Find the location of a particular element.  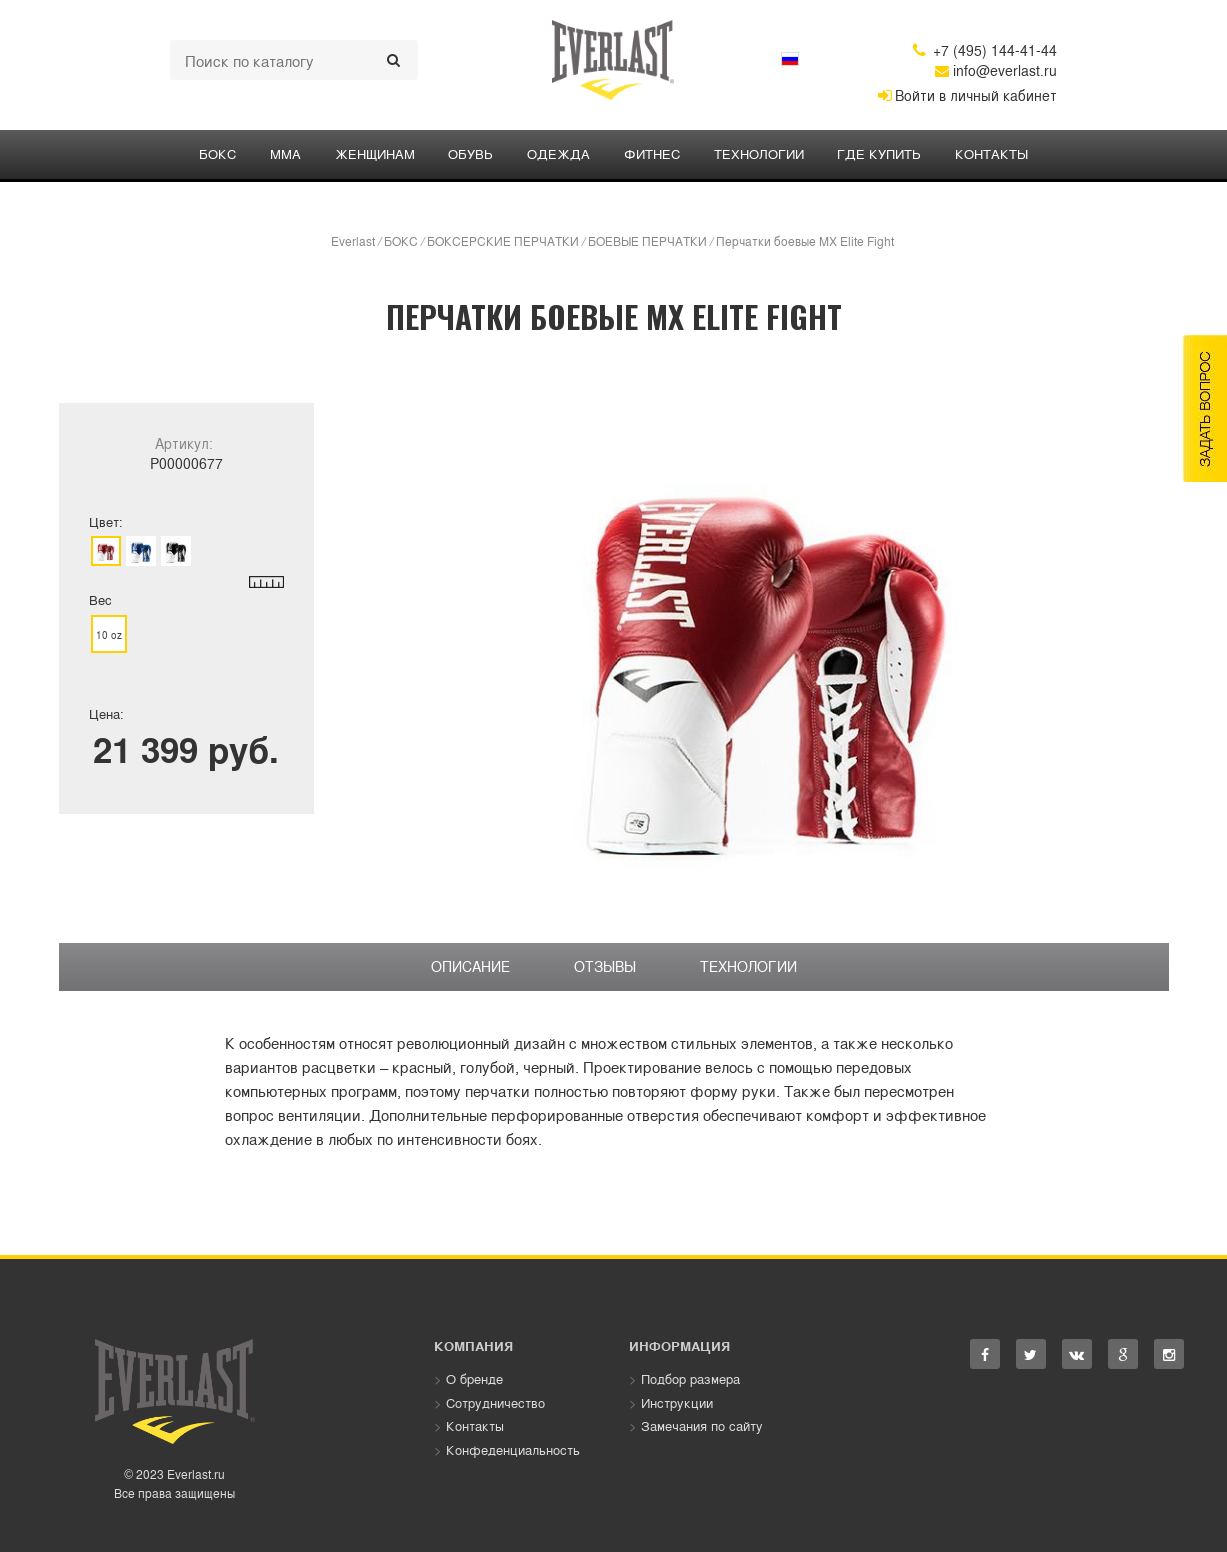

Технологии is located at coordinates (759, 153).